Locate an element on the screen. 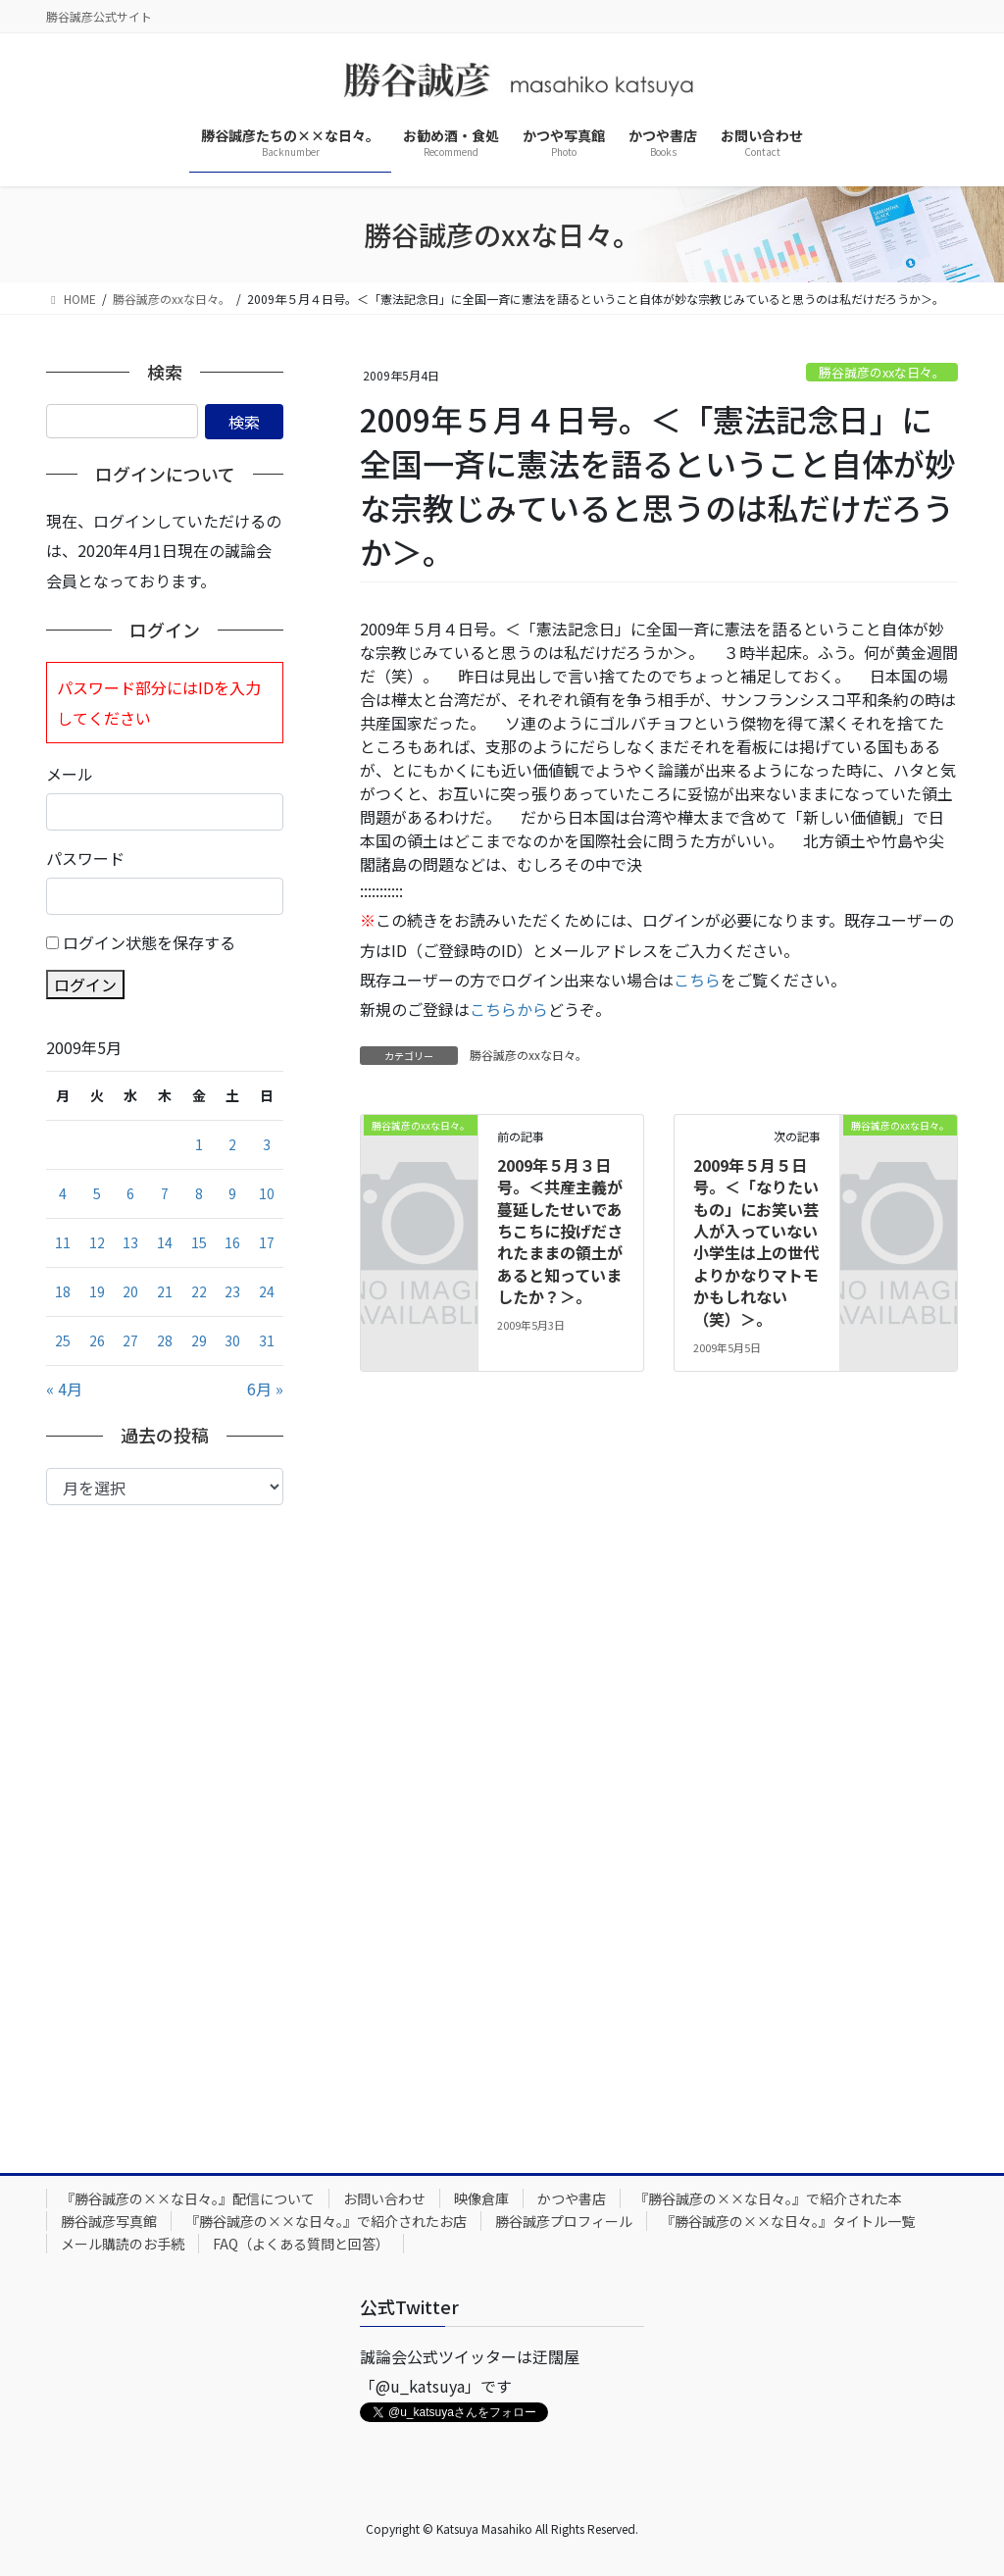  17 [2009年5月17日 に投稿を公開] is located at coordinates (267, 1242).